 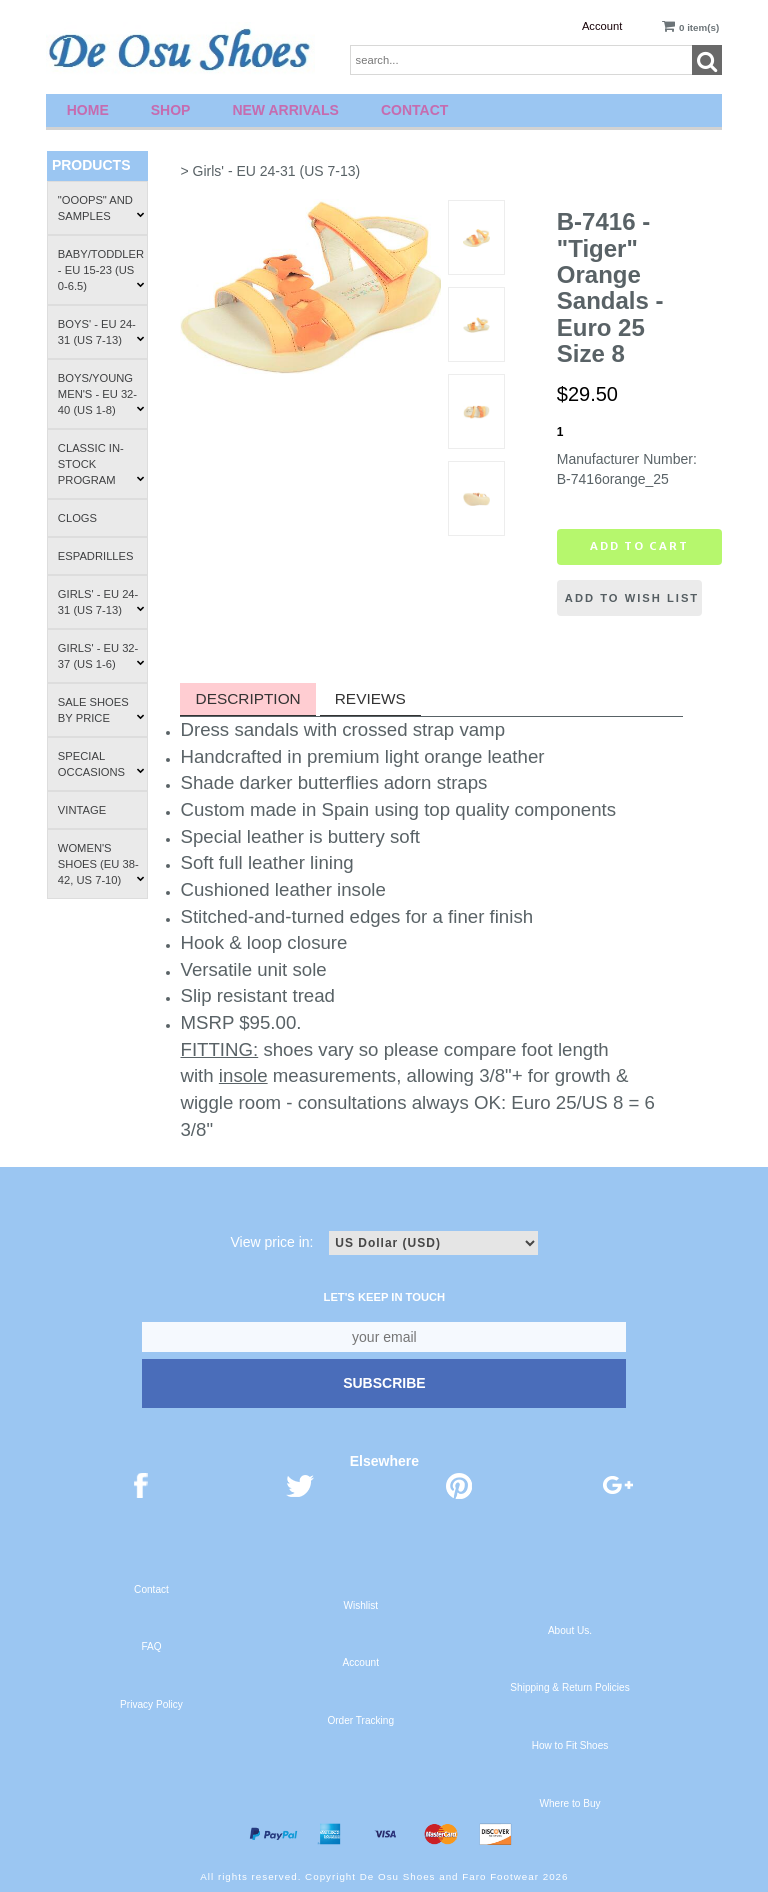 I want to click on Espadrilles, so click(x=96, y=556).